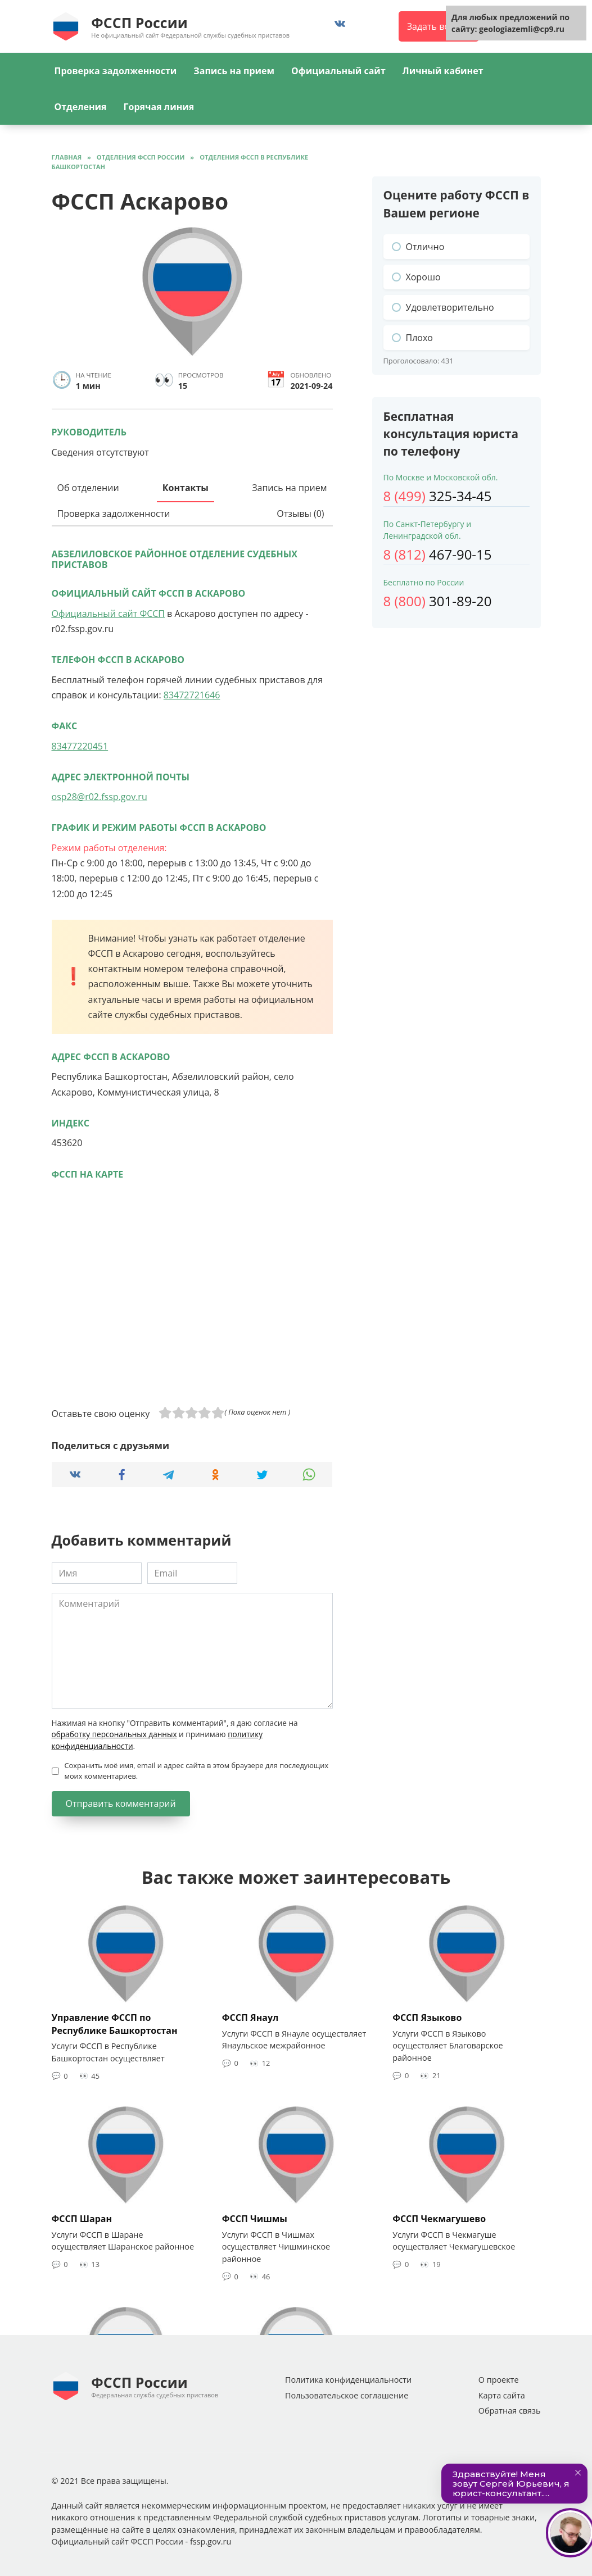 Image resolution: width=592 pixels, height=2576 pixels. Describe the element at coordinates (114, 1734) in the screenshot. I see `обработку персональных данных` at that location.